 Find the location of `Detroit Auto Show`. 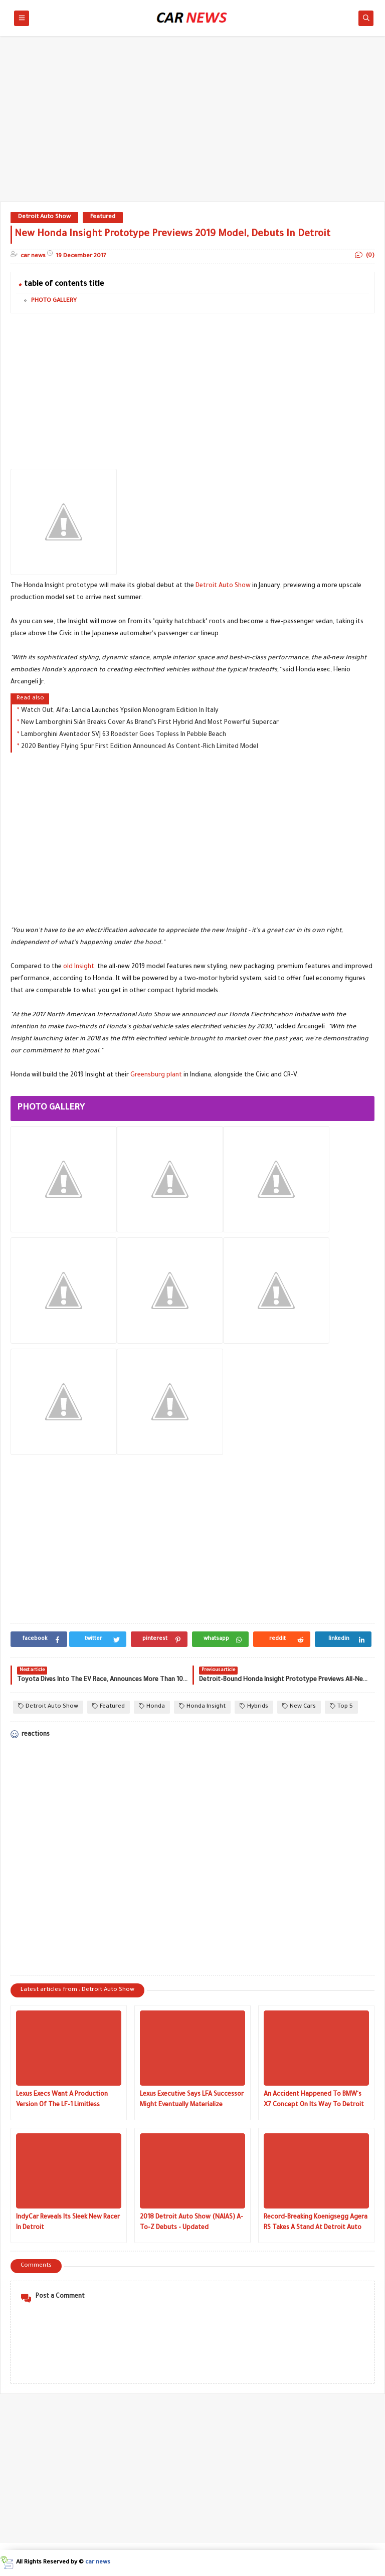

Detroit Auto Show is located at coordinates (44, 217).